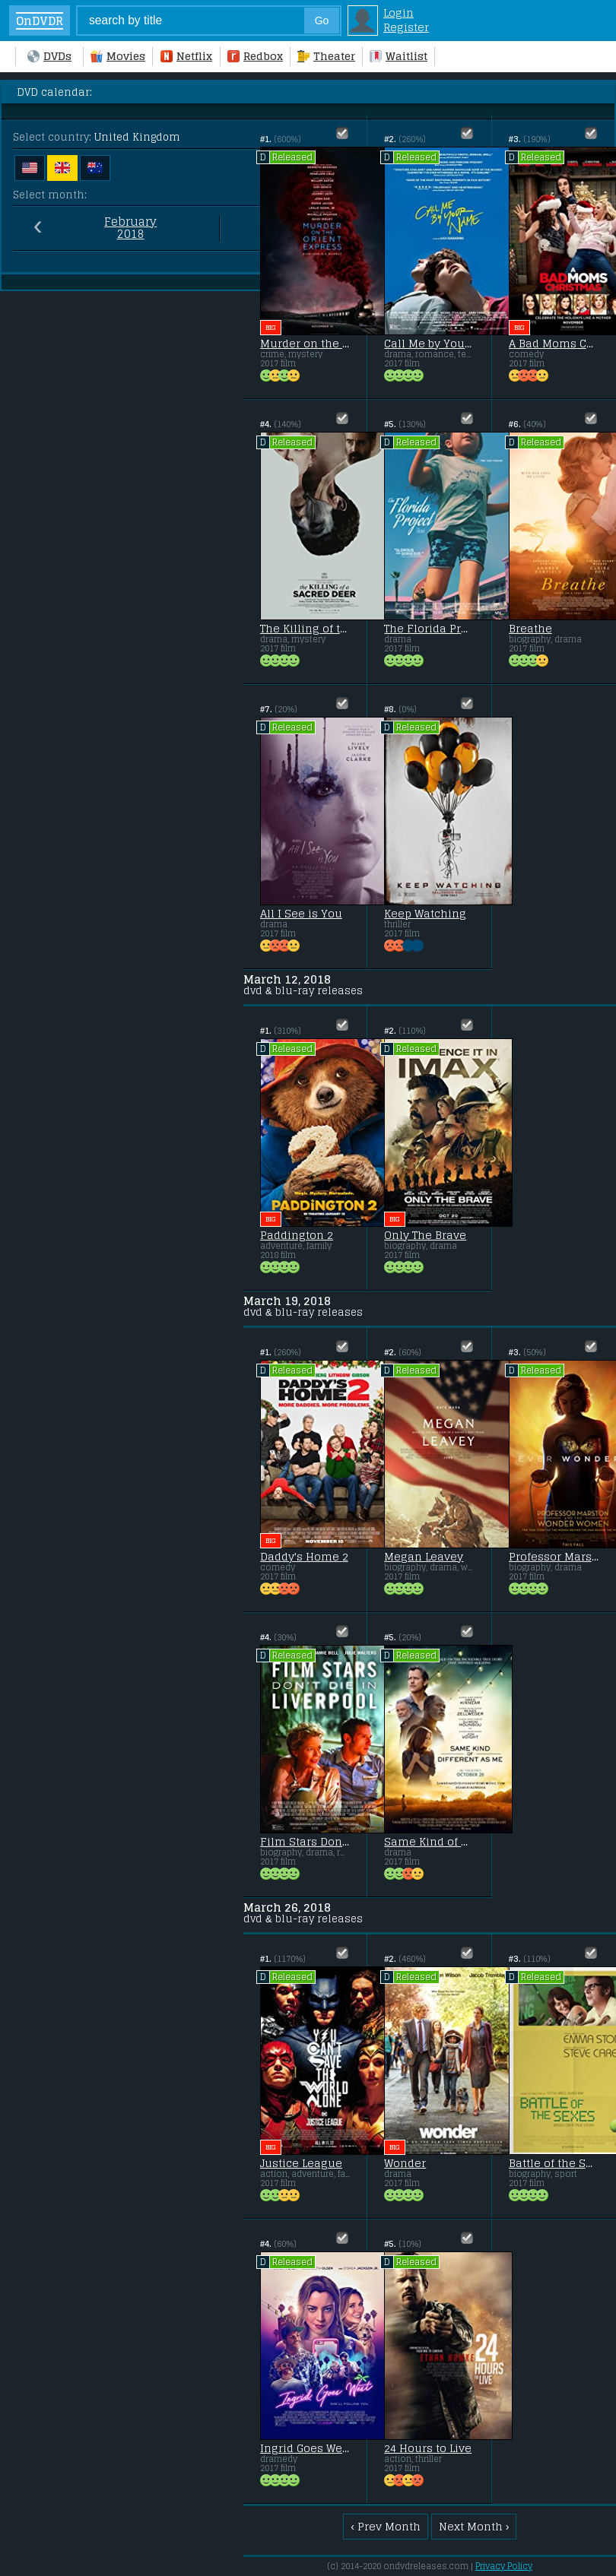 The height and width of the screenshot is (2576, 616). I want to click on ‹ Prev Month, so click(386, 2526).